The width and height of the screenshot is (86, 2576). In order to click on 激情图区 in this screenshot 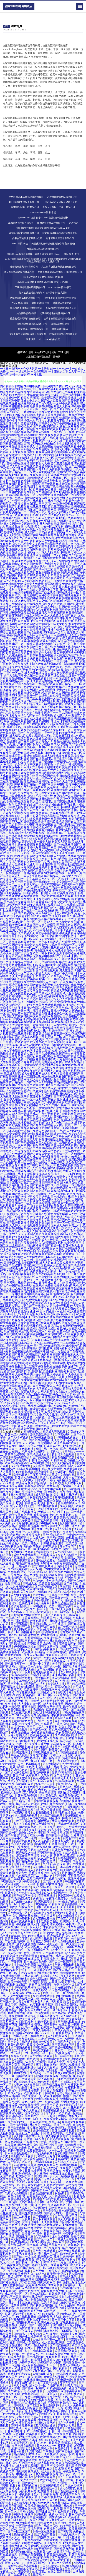, I will do `click(57, 1663)`.